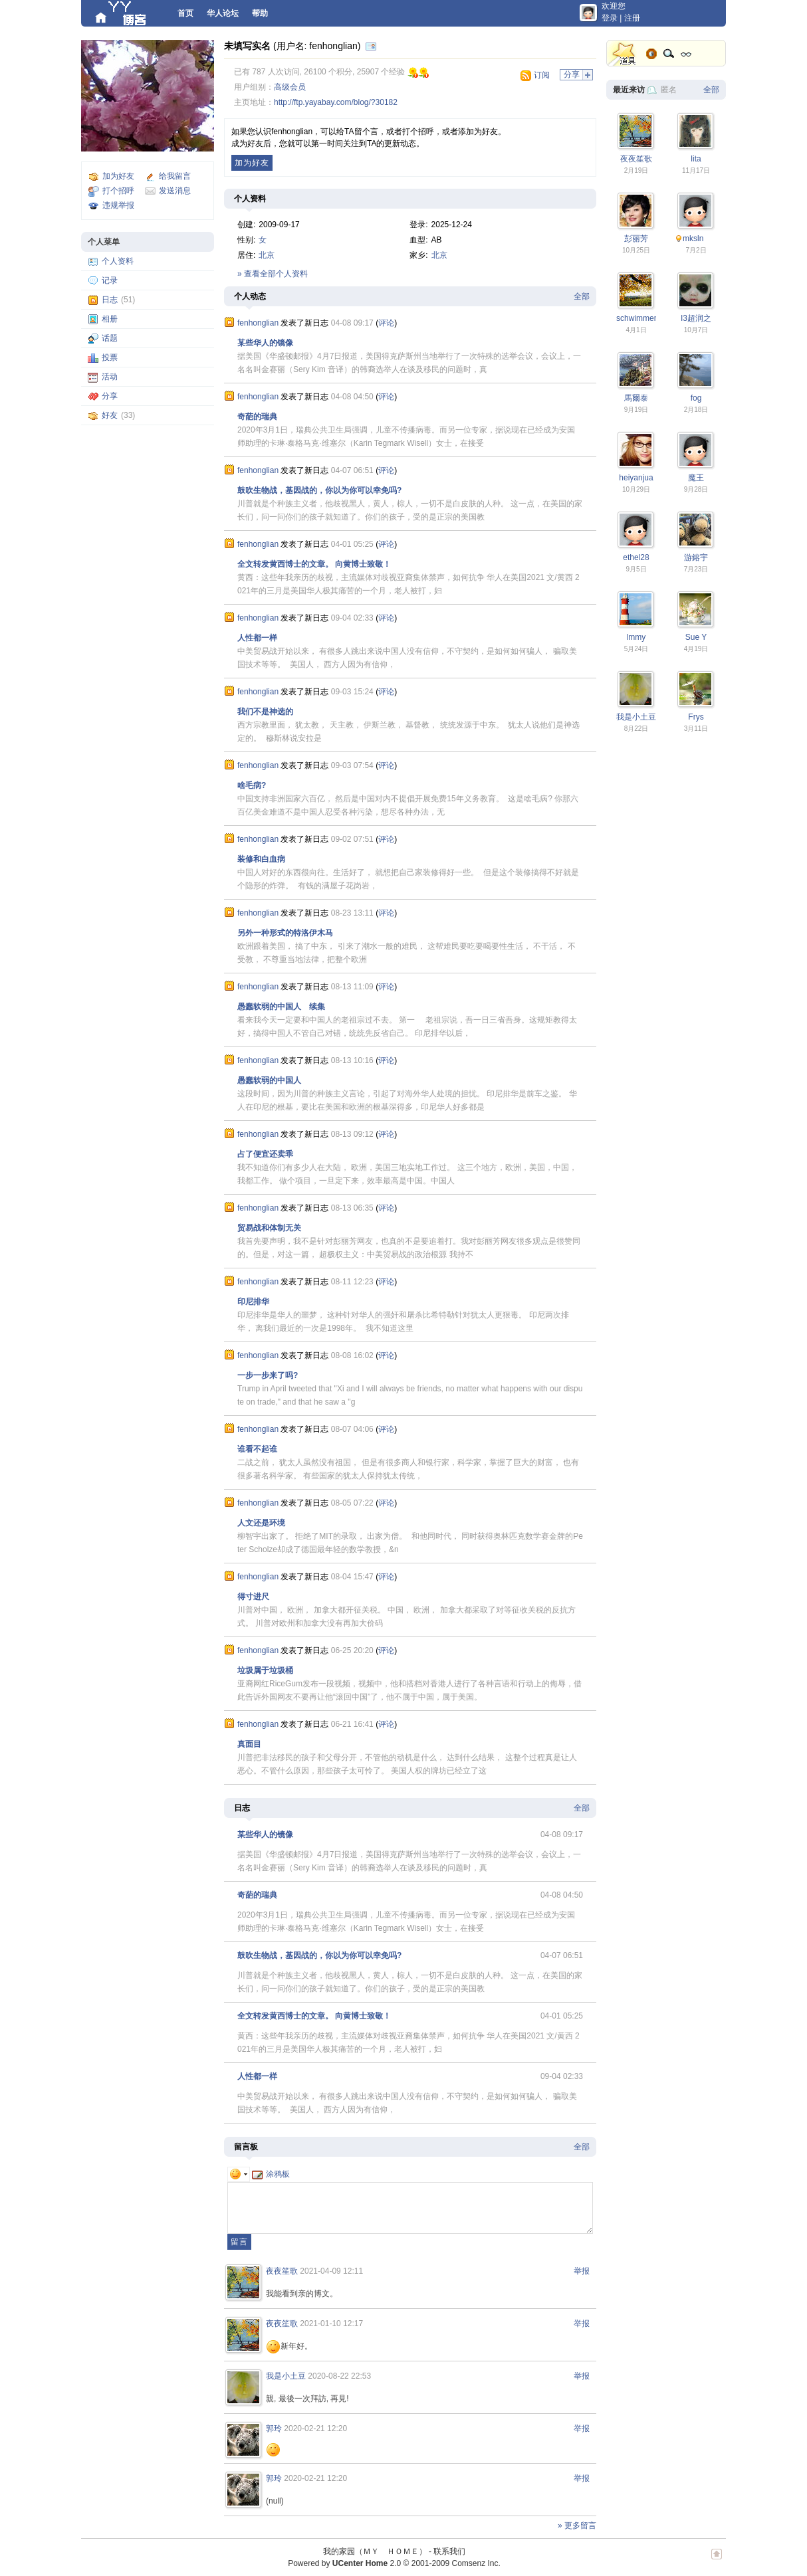 This screenshot has height=2576, width=807. I want to click on 贸易战和体制无关, so click(269, 1228).